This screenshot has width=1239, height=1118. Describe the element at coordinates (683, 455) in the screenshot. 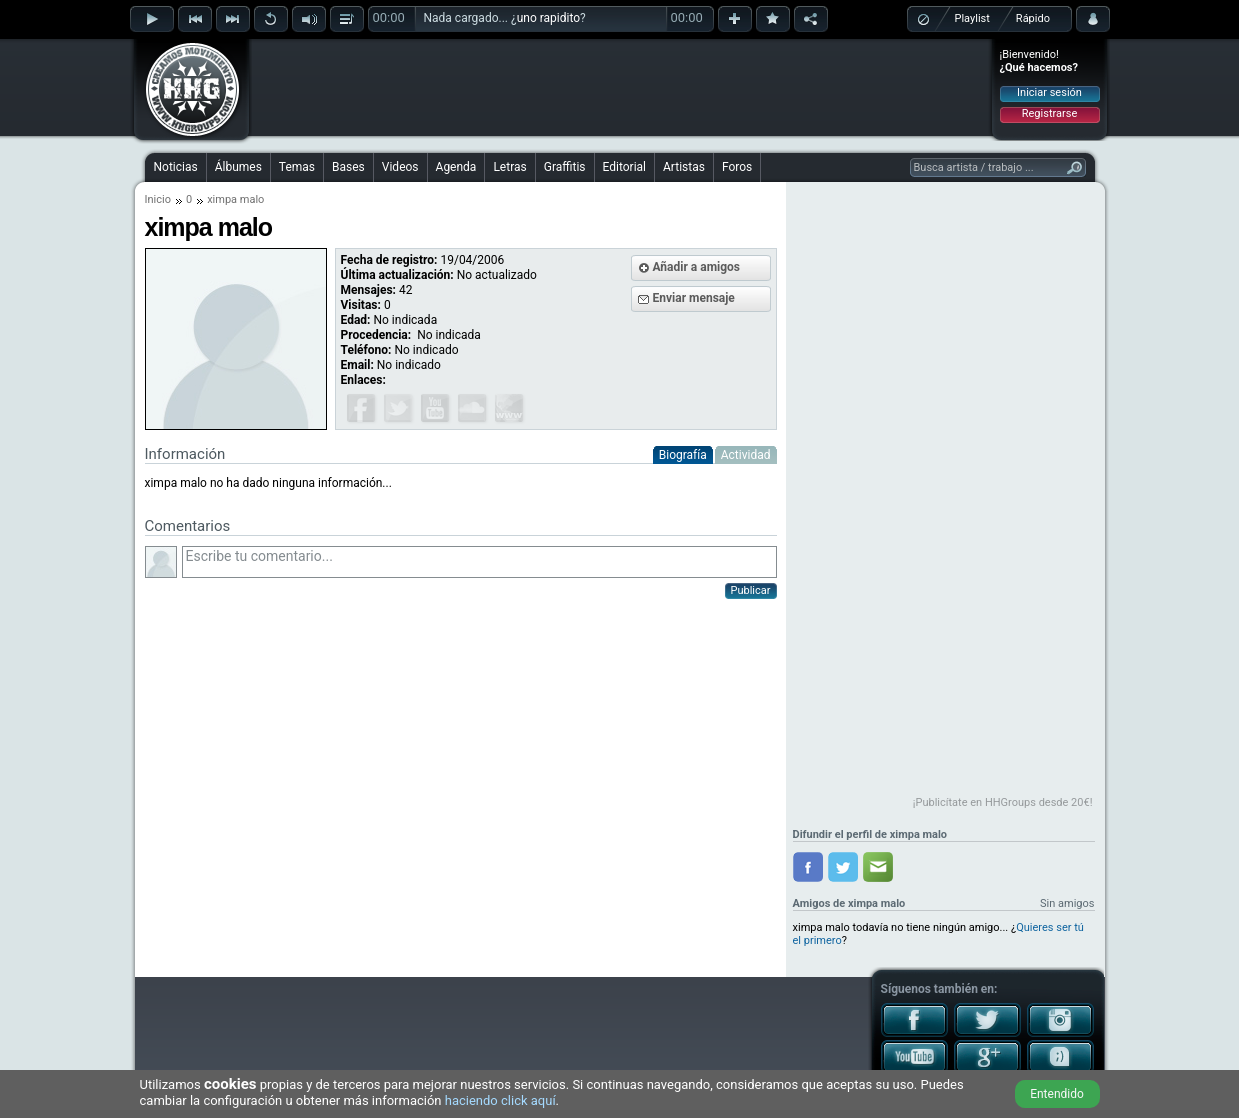

I see `Biografía` at that location.